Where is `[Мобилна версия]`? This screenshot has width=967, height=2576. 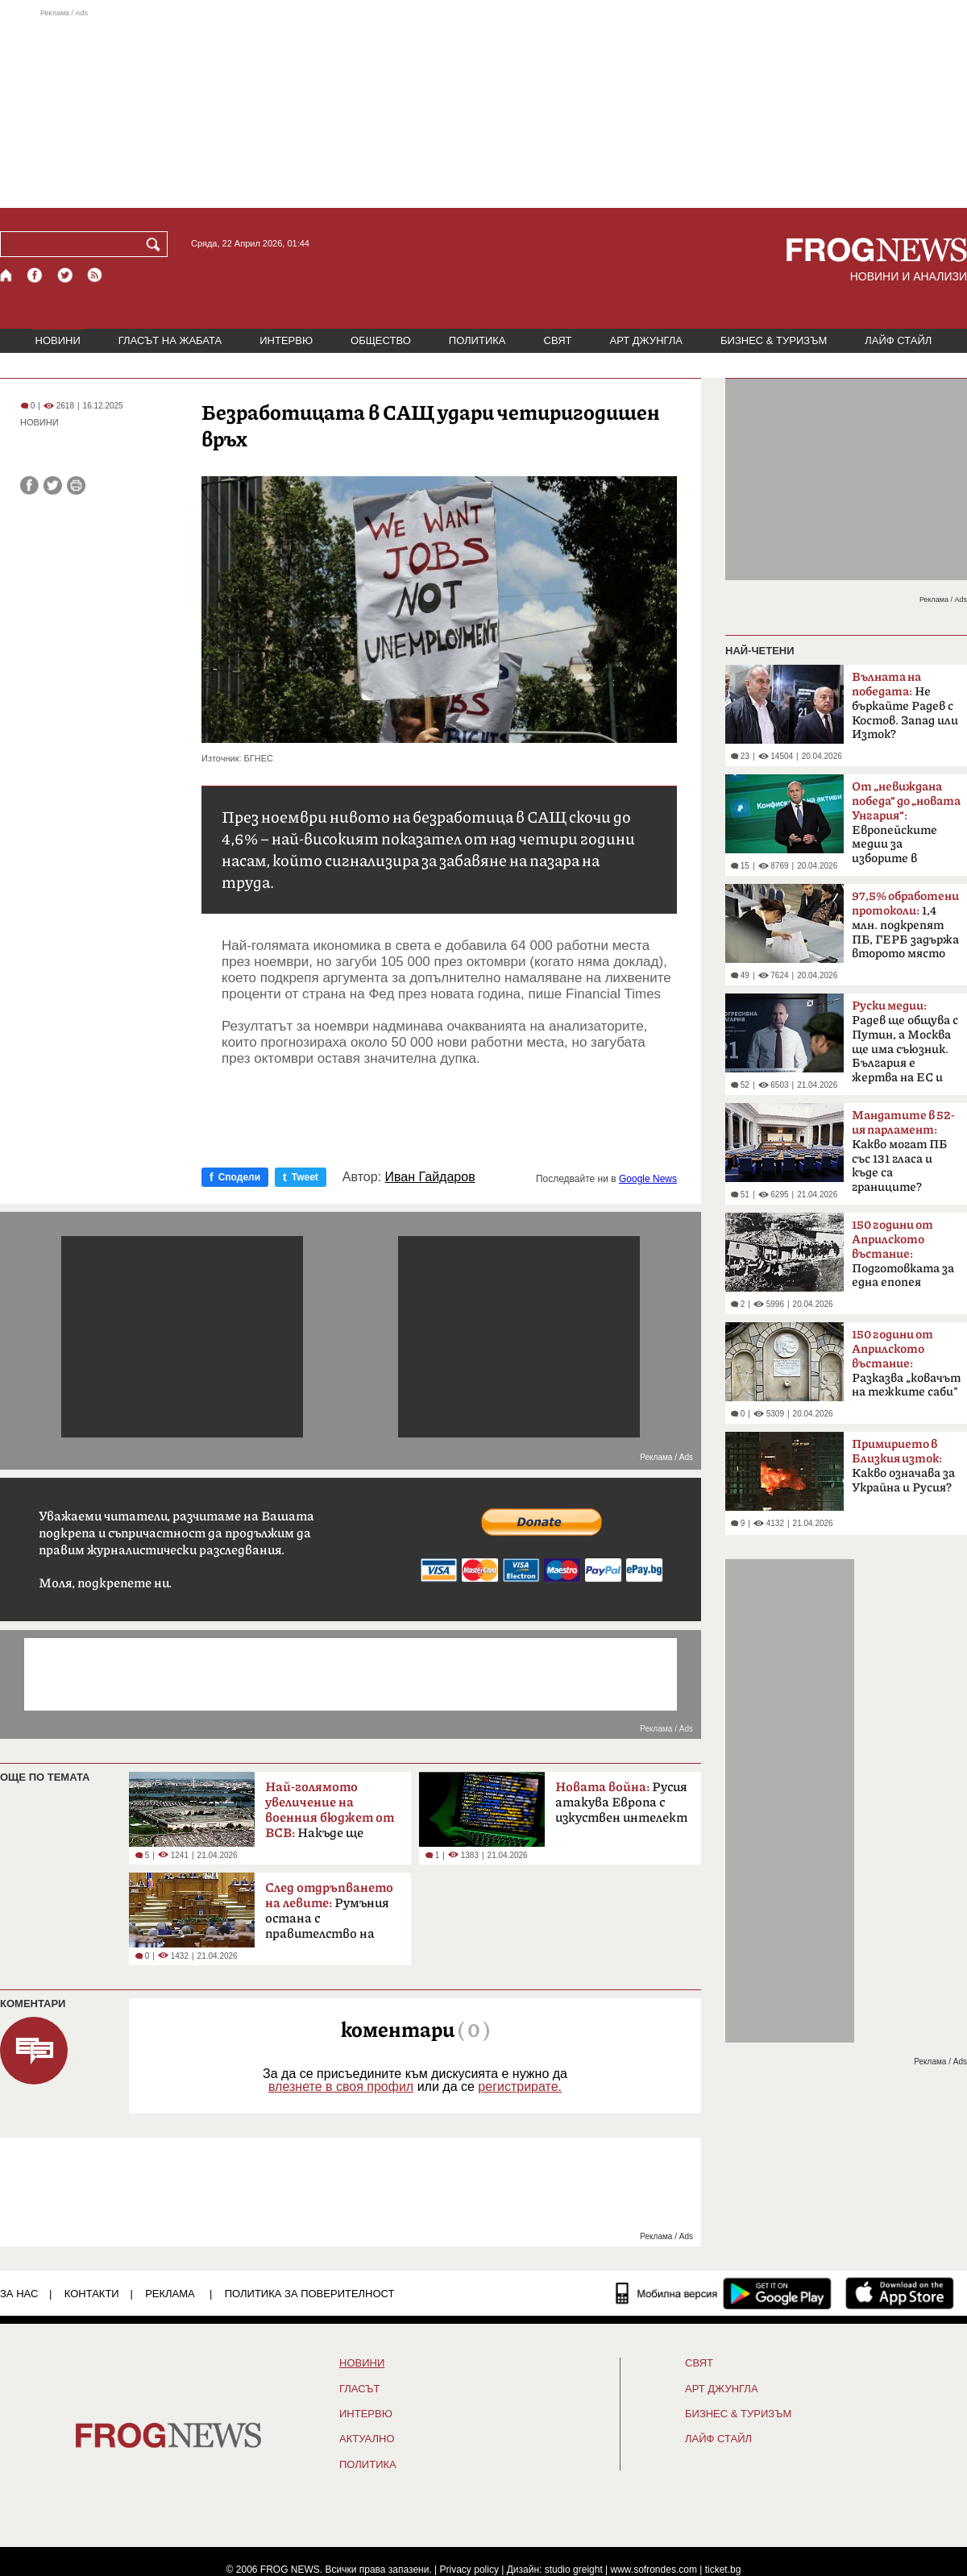
[Мобилна версия] is located at coordinates (667, 2293).